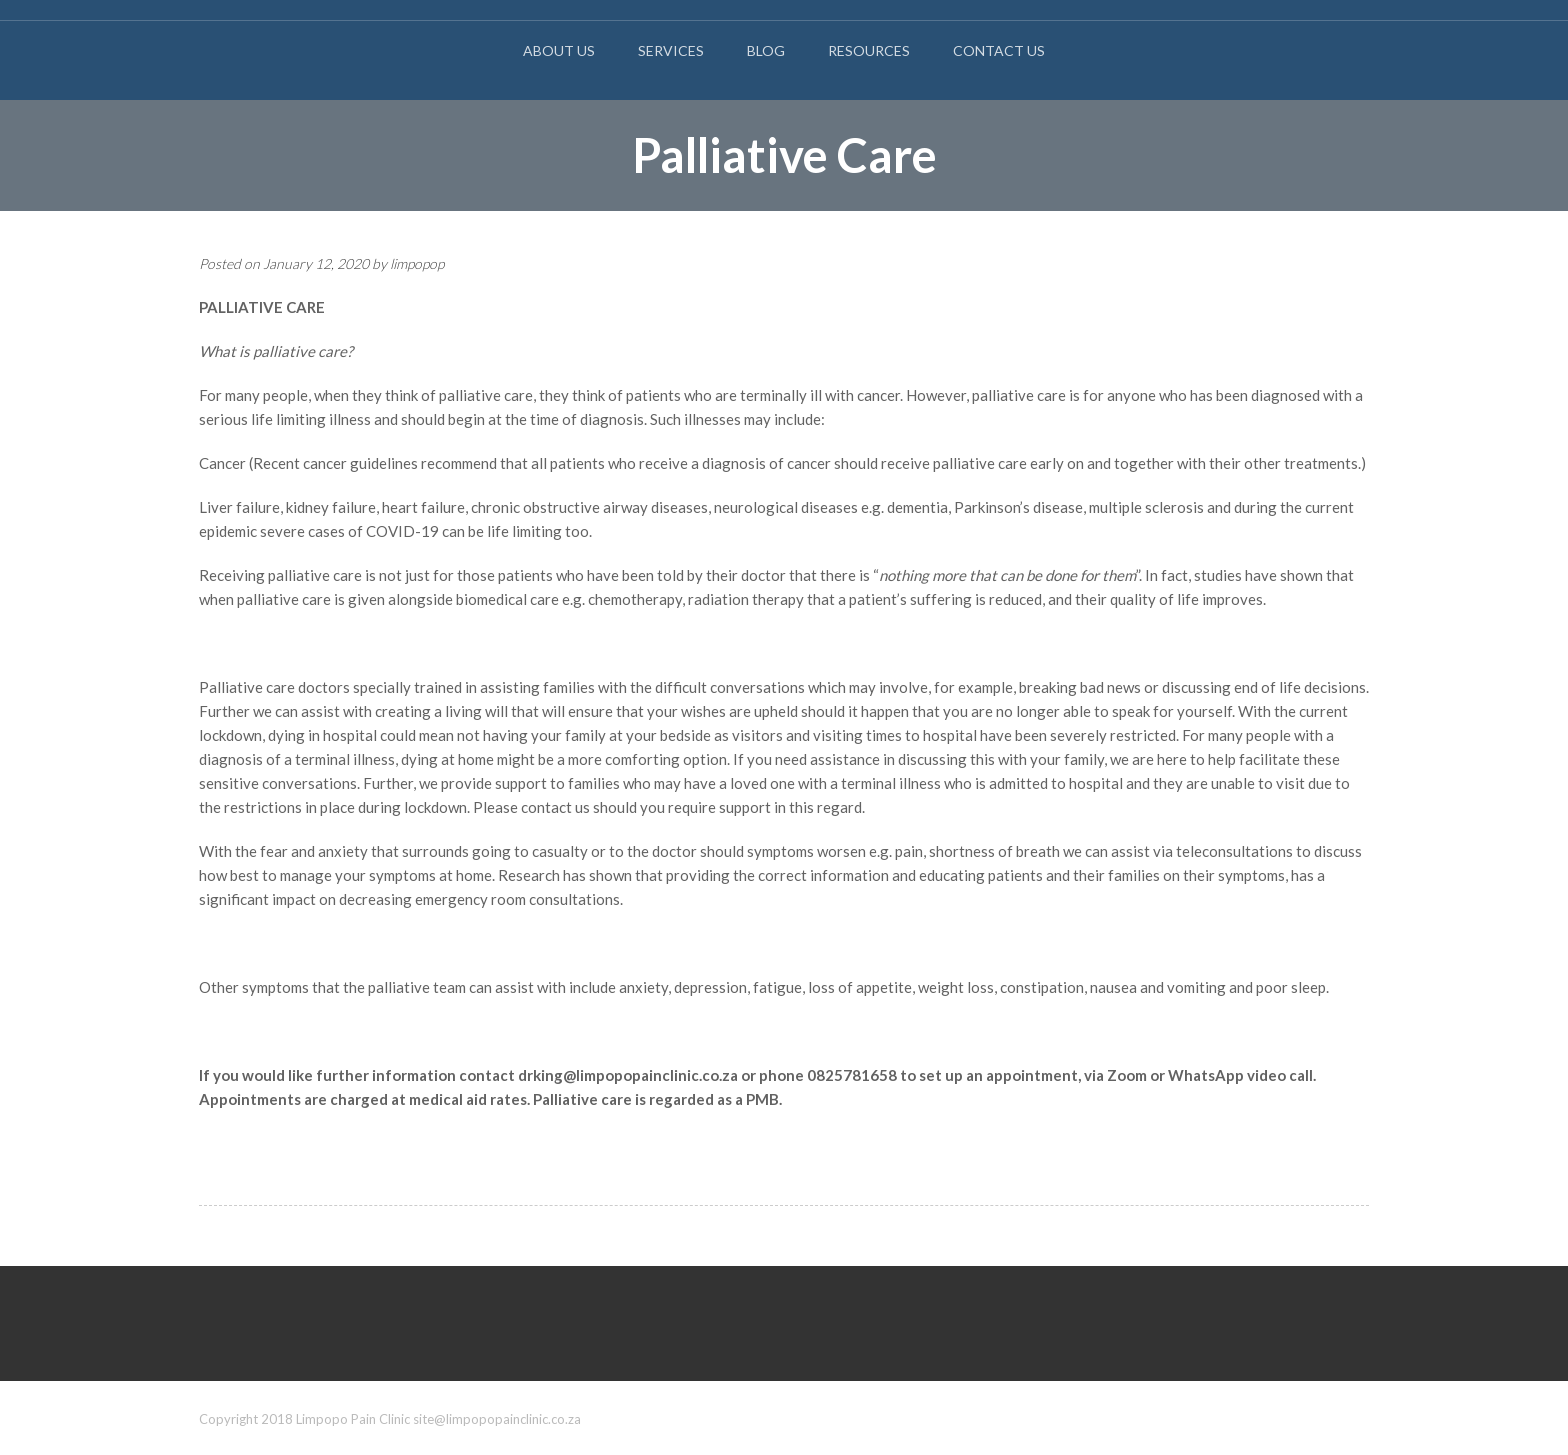 This screenshot has height=1455, width=1568. What do you see at coordinates (559, 50) in the screenshot?
I see `About Us` at bounding box center [559, 50].